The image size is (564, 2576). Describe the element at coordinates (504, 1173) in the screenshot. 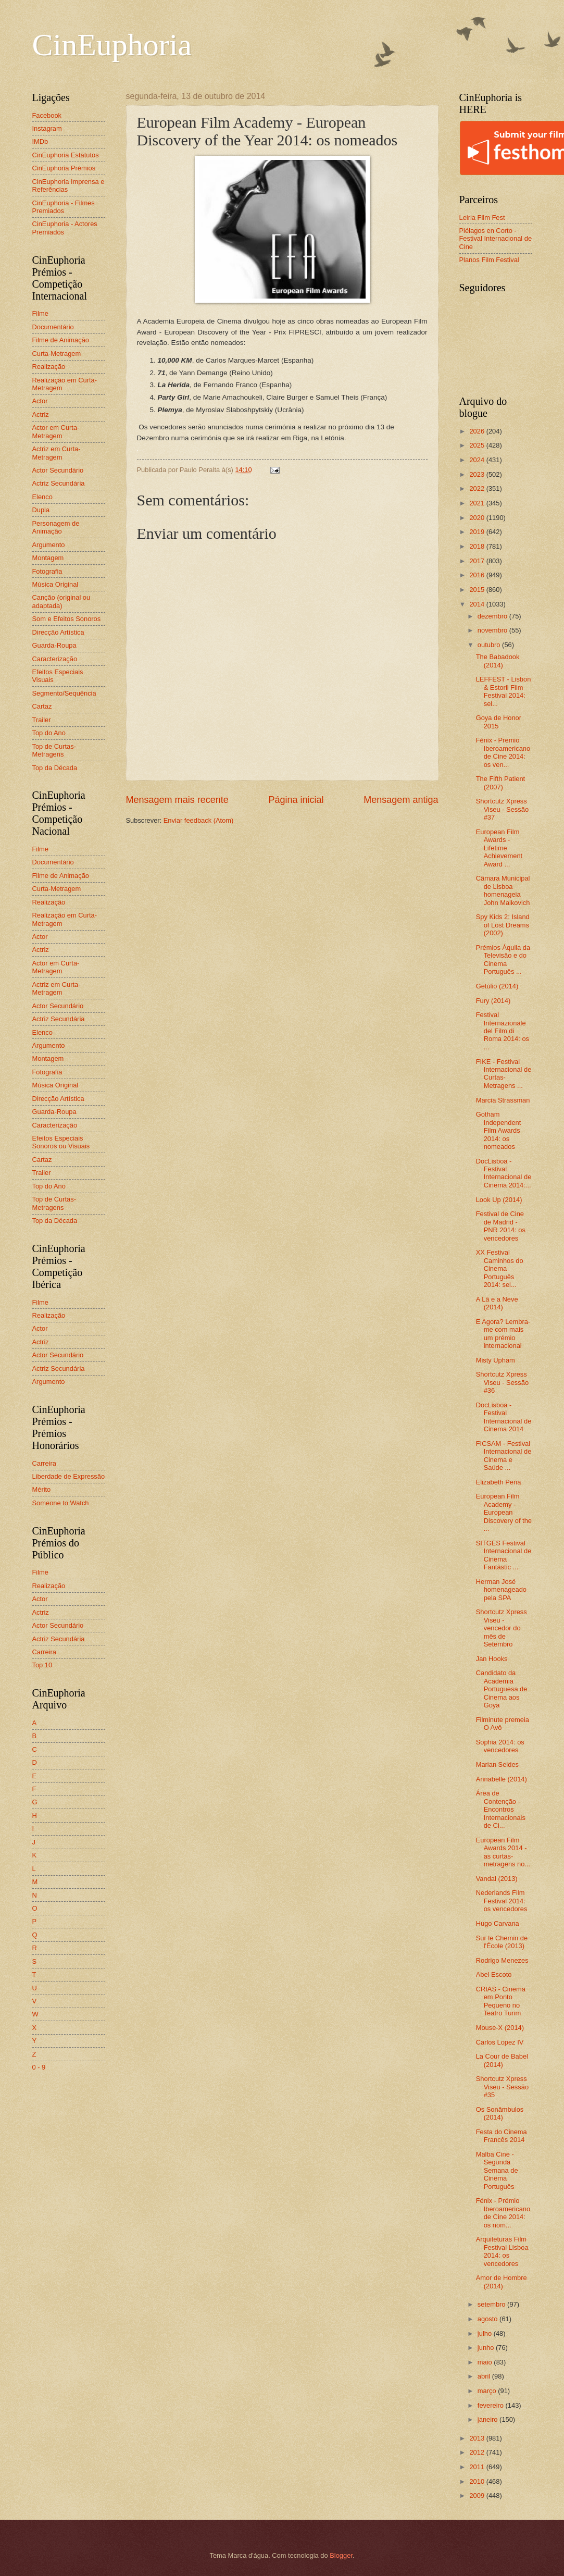

I see `DocLisboa - Festival Internacional de Cinema 2014:...` at that location.